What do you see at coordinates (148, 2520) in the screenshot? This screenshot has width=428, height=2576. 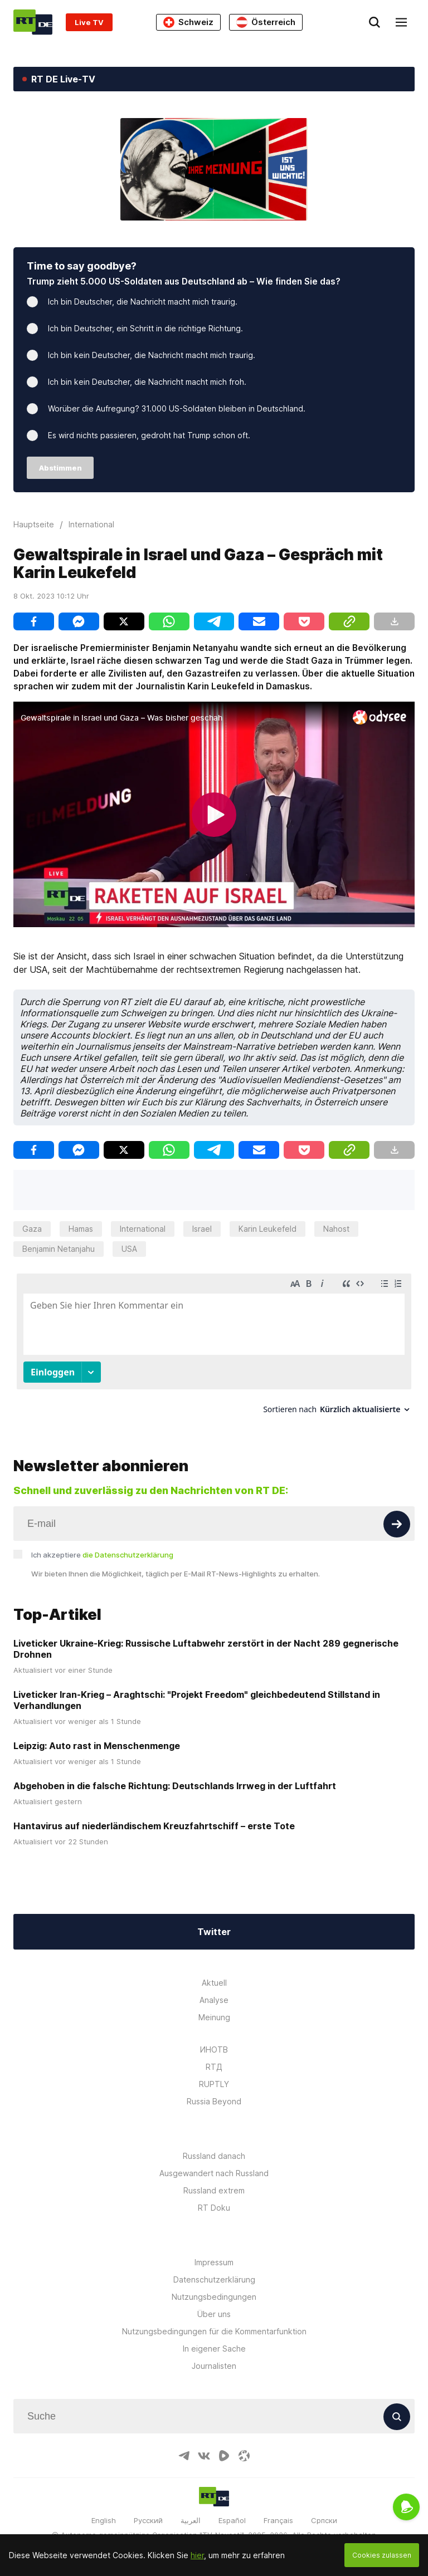 I see `Русский` at bounding box center [148, 2520].